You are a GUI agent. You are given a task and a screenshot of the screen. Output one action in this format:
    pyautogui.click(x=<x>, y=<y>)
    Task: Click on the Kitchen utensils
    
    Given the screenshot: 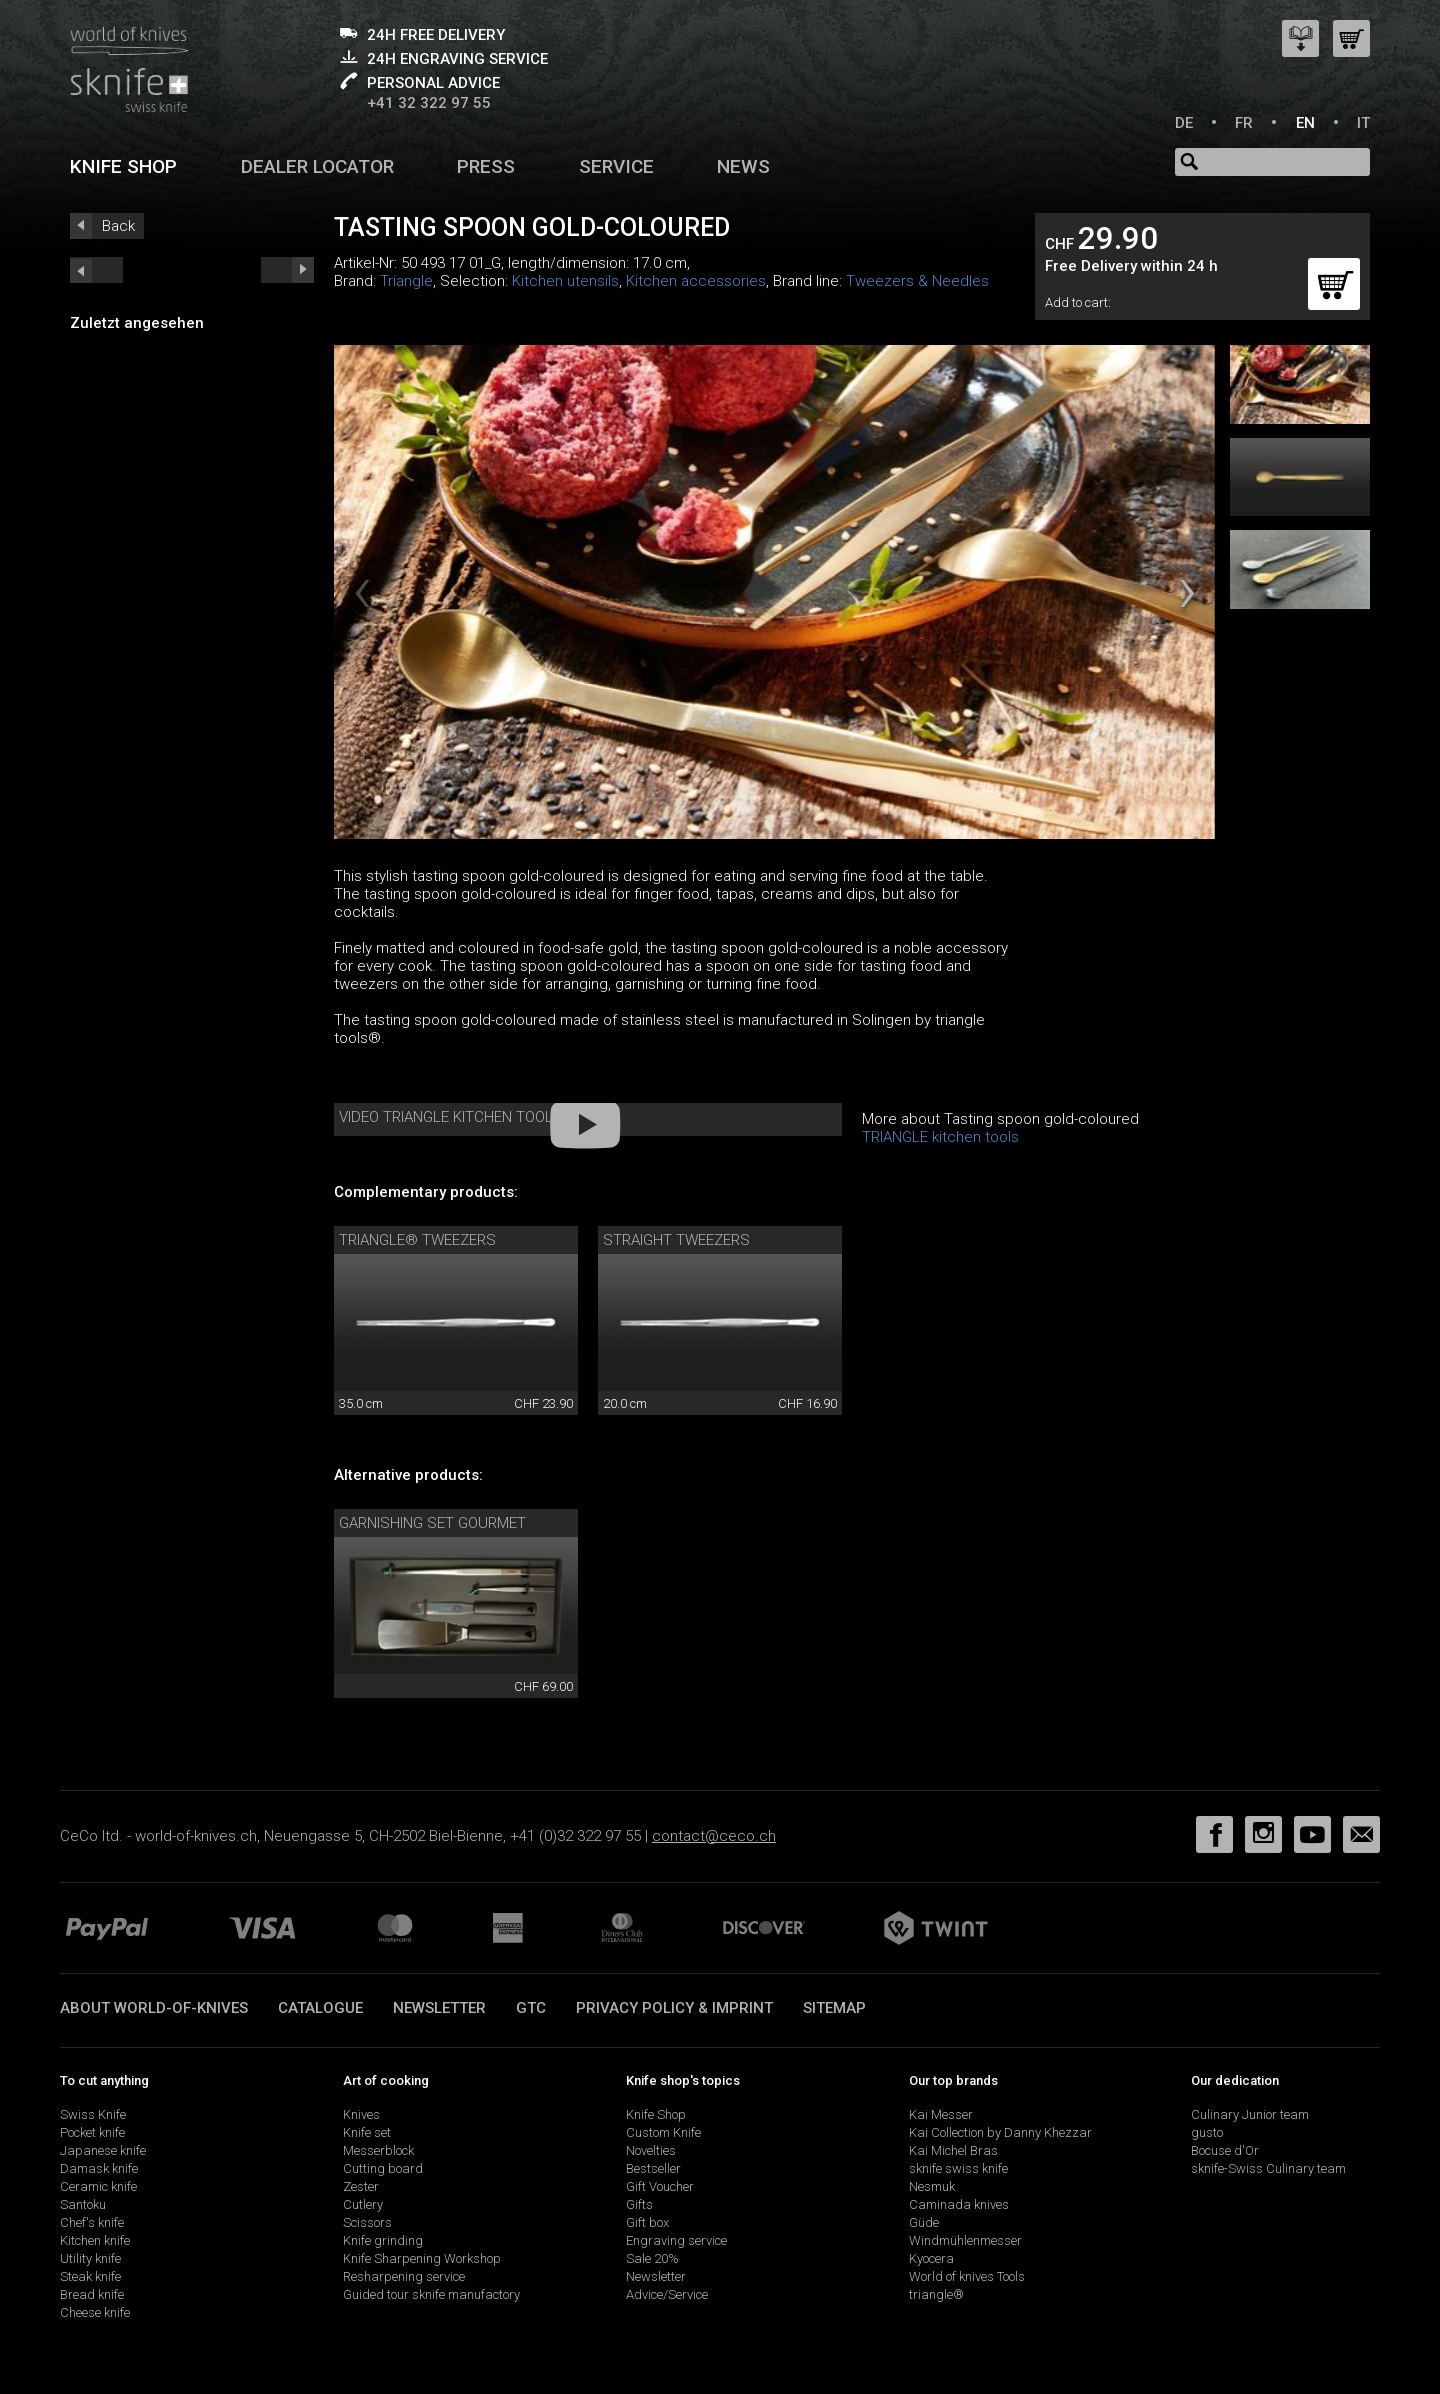 What is the action you would take?
    pyautogui.click(x=565, y=281)
    